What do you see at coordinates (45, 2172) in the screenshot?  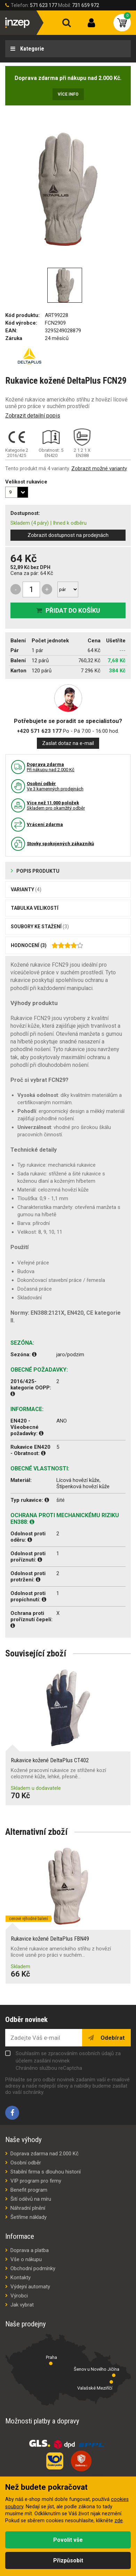 I see `Stabilní firma s dlouhou historií` at bounding box center [45, 2172].